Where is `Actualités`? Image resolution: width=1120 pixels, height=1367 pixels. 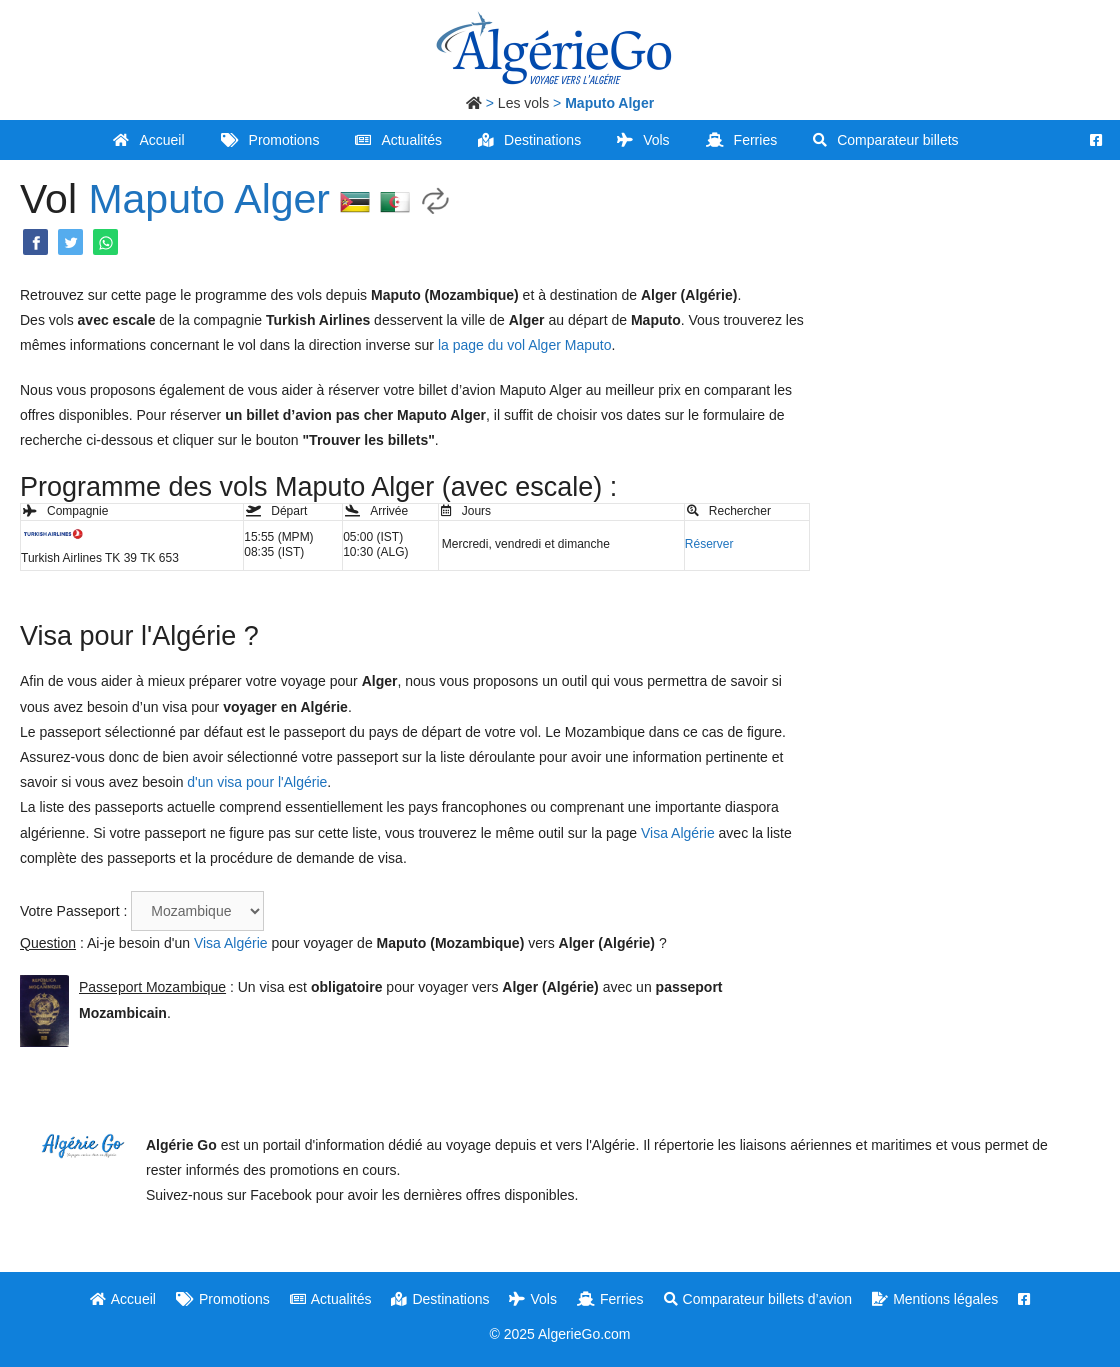
Actualités is located at coordinates (398, 140).